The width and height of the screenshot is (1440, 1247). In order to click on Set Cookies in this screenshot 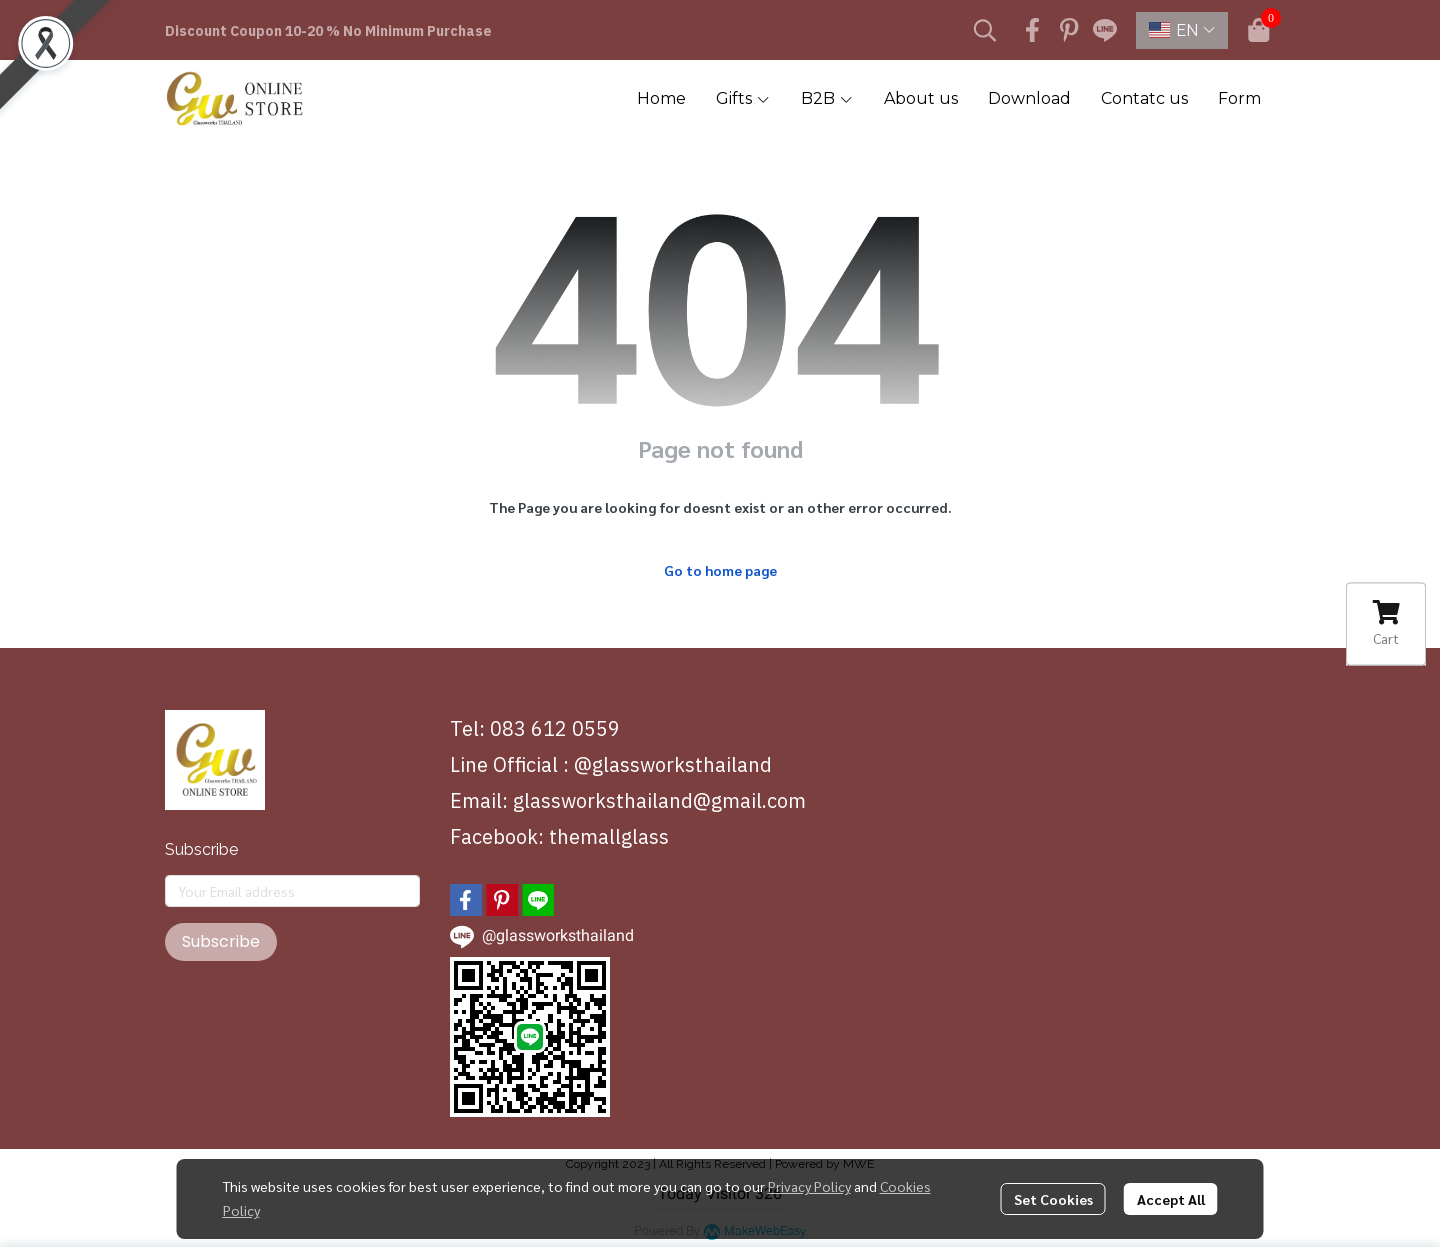, I will do `click(1053, 1199)`.